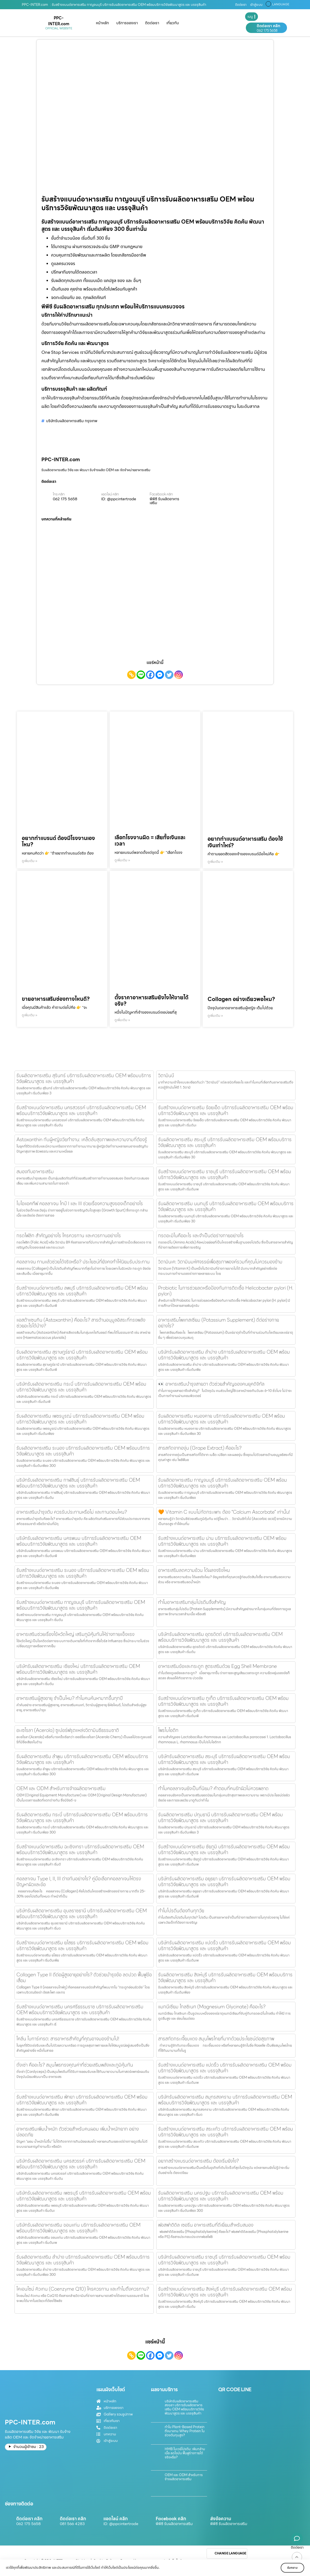  Describe the element at coordinates (80, 1323) in the screenshot. I see `แอสต้าแซนทิน (Astaxanthin) คืออะไร? สารต้านอนุมูลอิสระที่ทรงพลัง ช่วยอะไรได้บ้าง?` at that location.